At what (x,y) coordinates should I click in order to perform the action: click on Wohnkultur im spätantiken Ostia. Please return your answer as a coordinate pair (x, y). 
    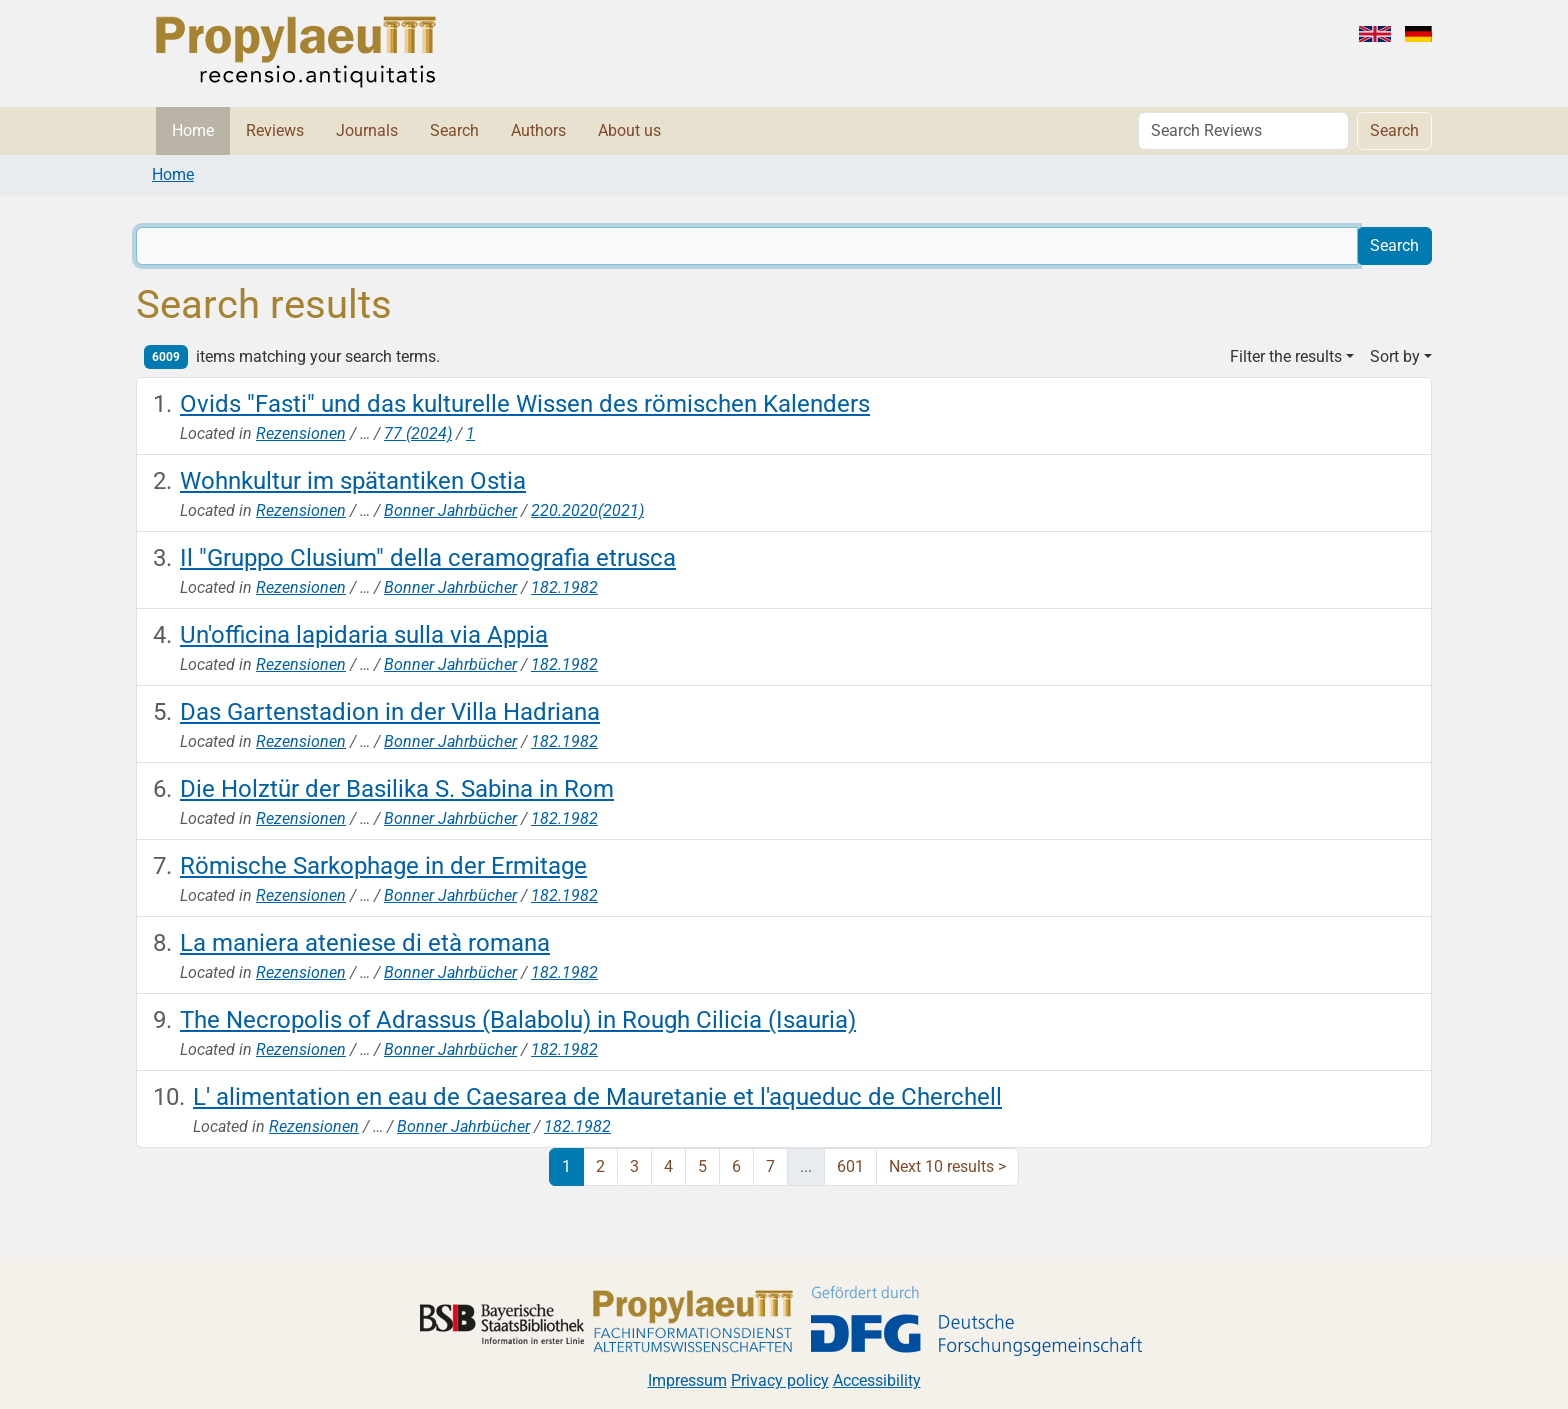
    Looking at the image, I should click on (353, 481).